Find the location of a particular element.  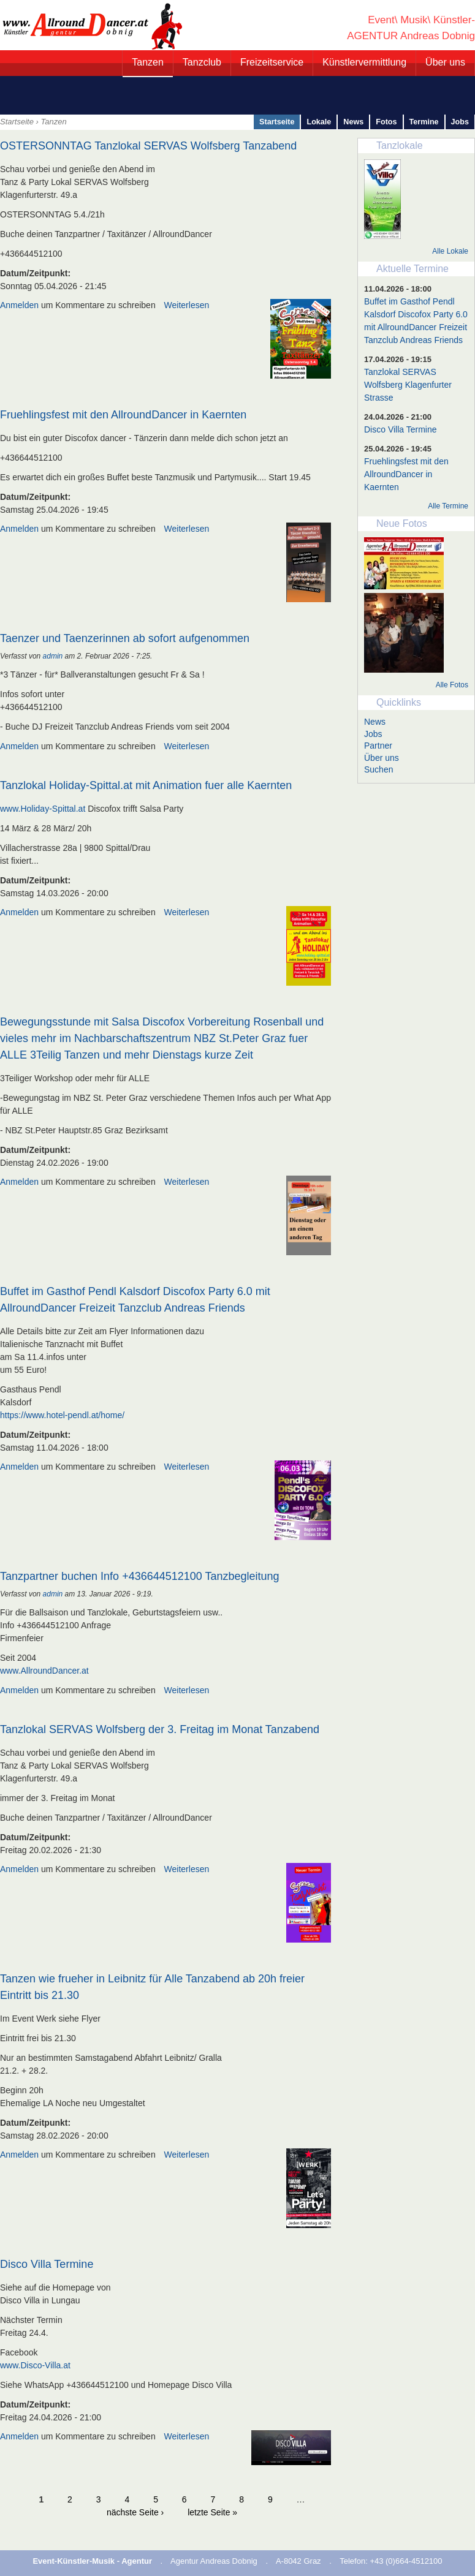

www.Holiday-Spittal.at is located at coordinates (42, 809).